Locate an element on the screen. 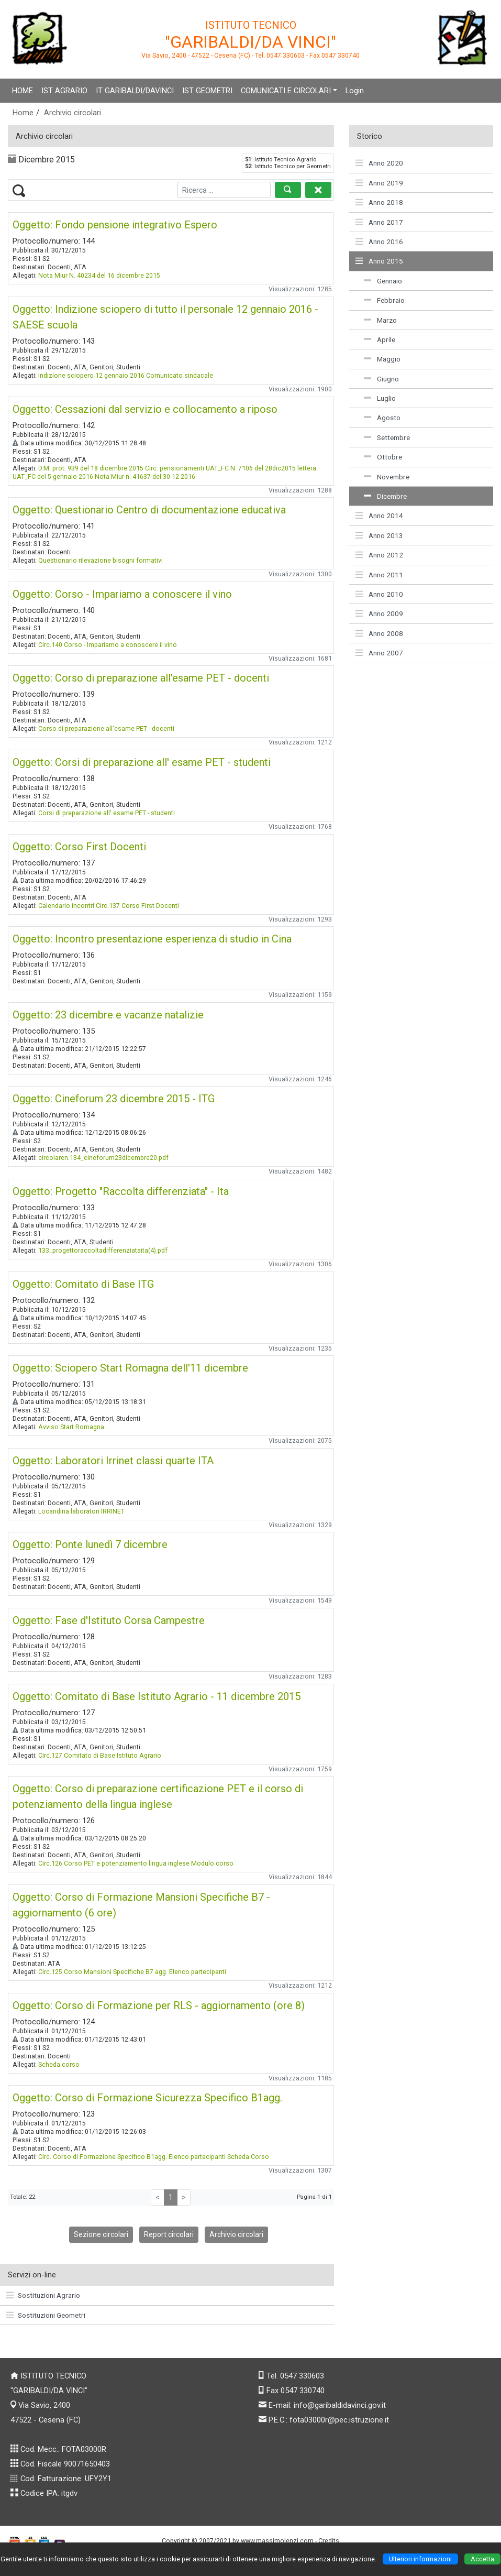 This screenshot has height=2576, width=501. Oggetto: Ponte lunedì 7 dicembre is located at coordinates (90, 1544).